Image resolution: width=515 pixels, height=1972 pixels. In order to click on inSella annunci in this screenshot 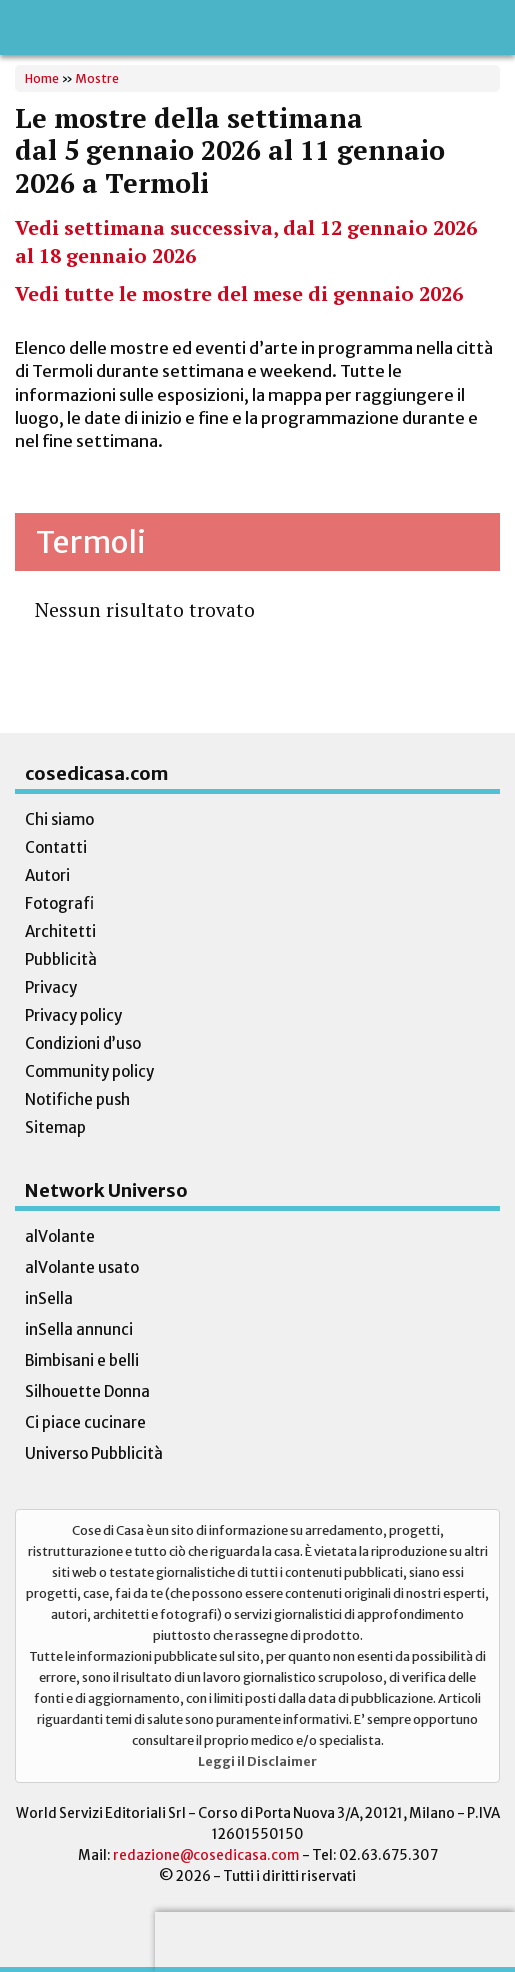, I will do `click(79, 1329)`.